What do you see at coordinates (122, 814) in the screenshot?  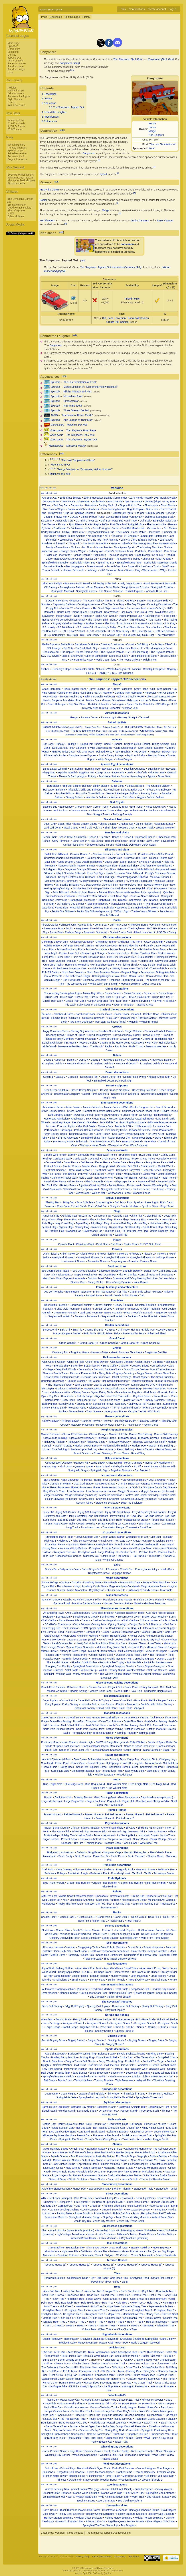 I see `Training Grounds` at bounding box center [122, 814].